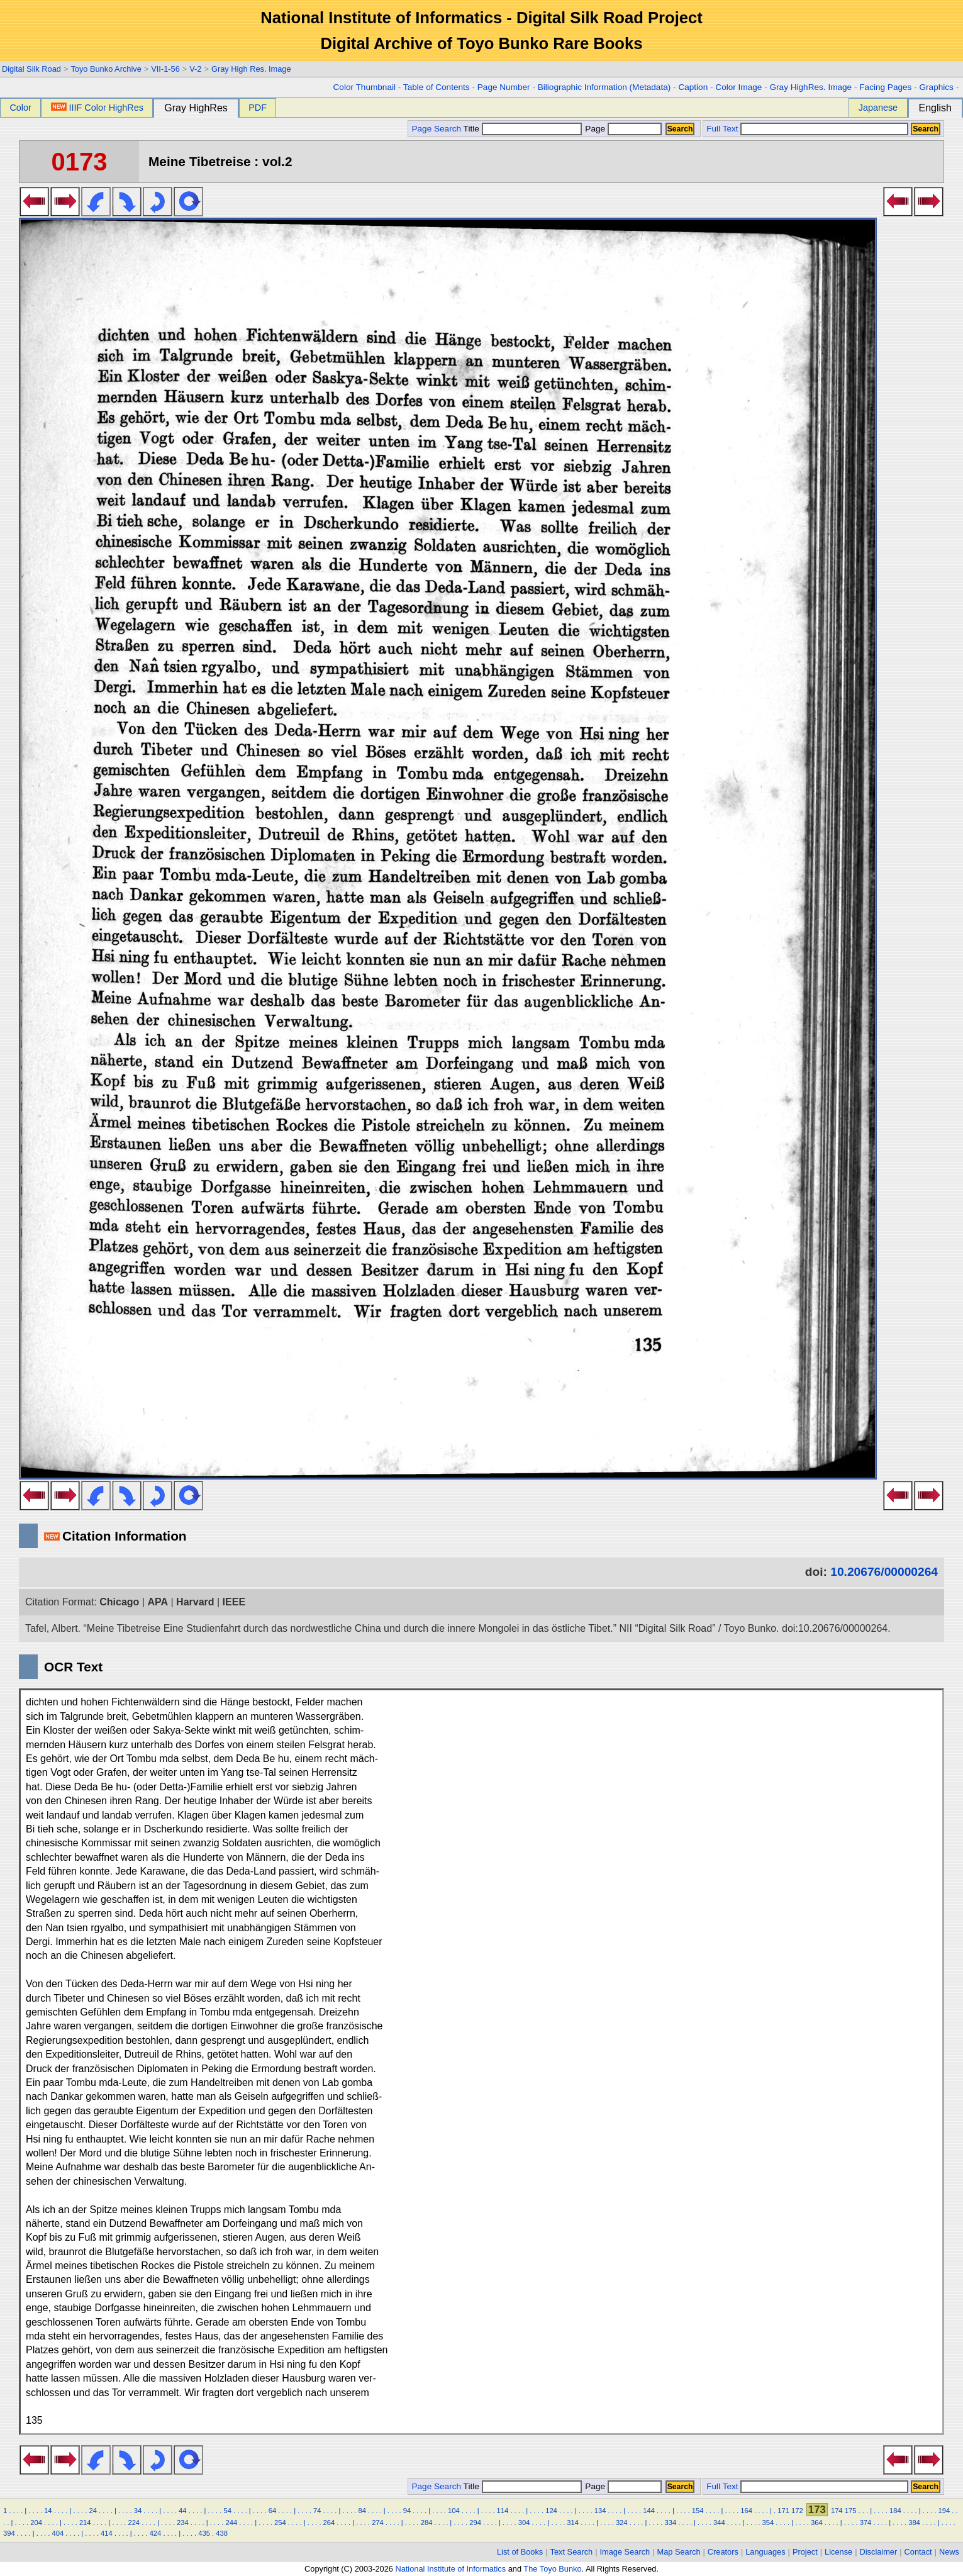  Describe the element at coordinates (918, 2551) in the screenshot. I see `Contact` at that location.